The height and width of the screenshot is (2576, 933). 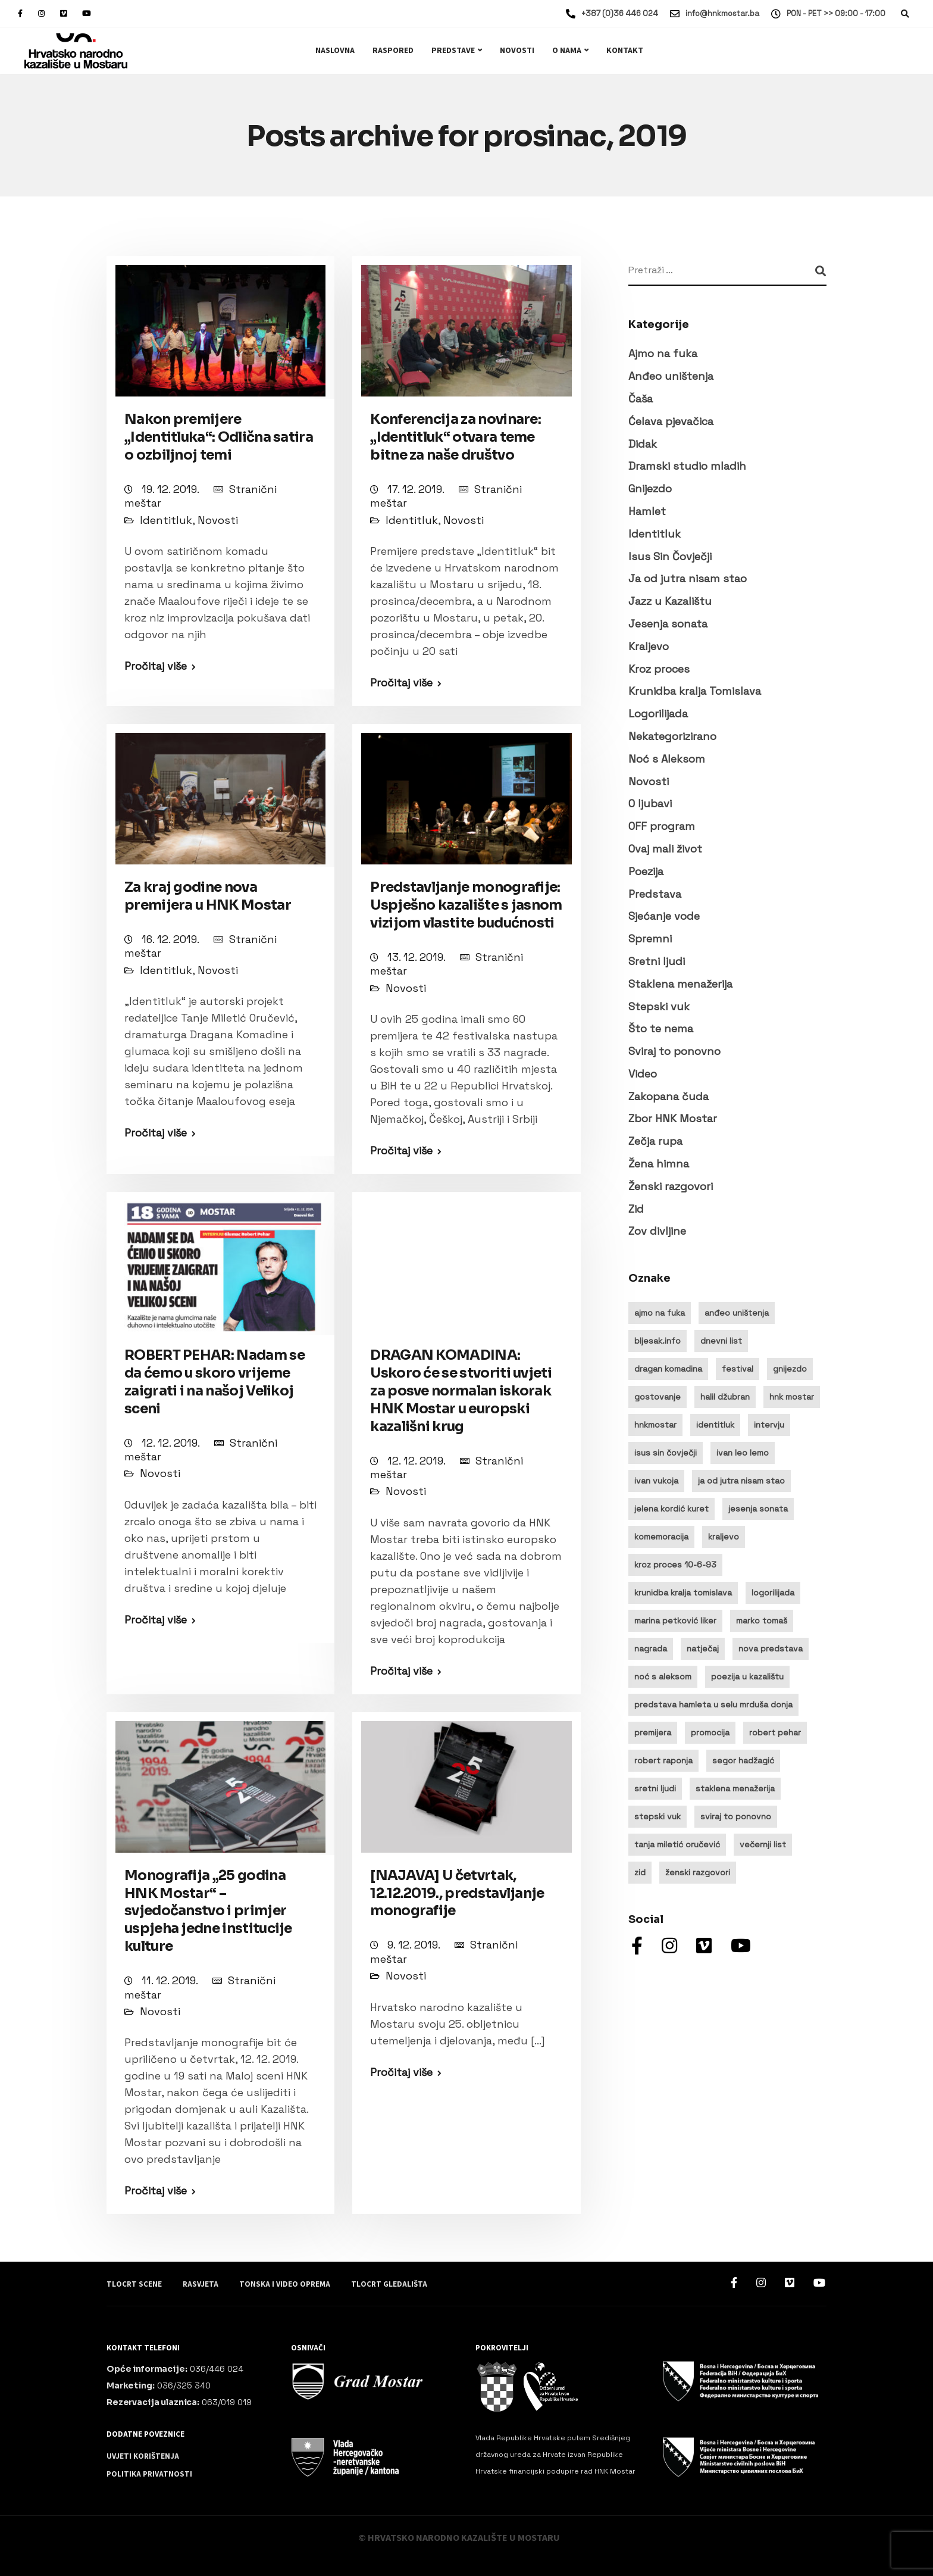 I want to click on identitluk [identitluk (22 stavke)], so click(x=715, y=1424).